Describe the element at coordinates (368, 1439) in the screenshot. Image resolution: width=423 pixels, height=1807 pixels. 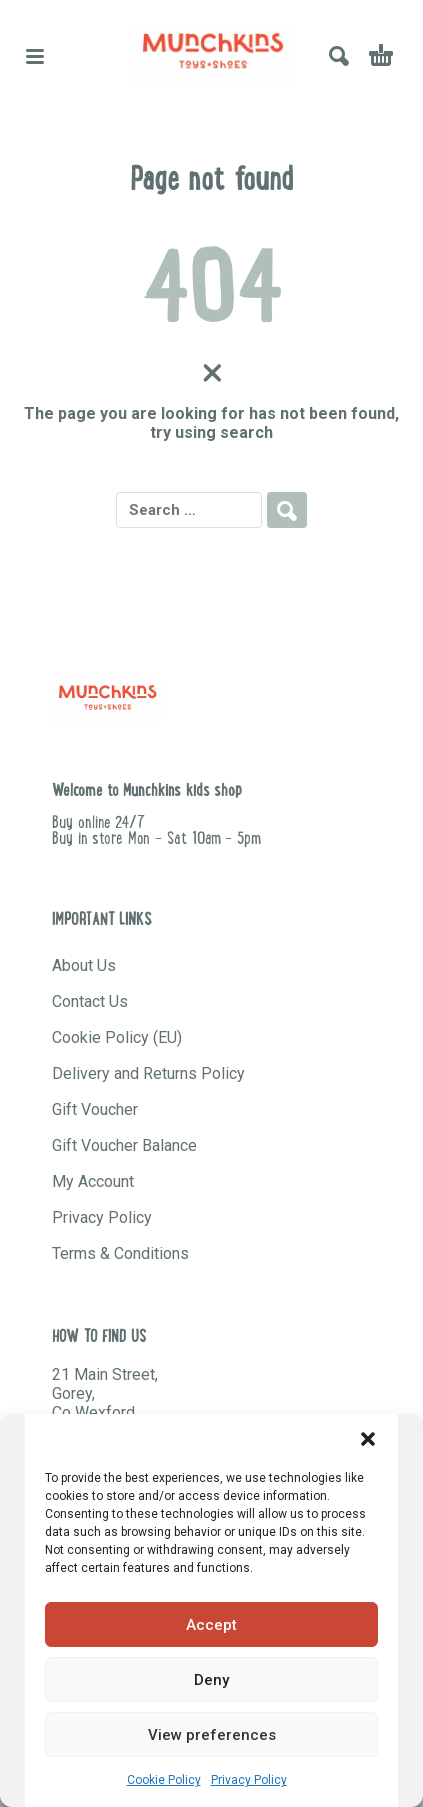
I see `[button]` at that location.